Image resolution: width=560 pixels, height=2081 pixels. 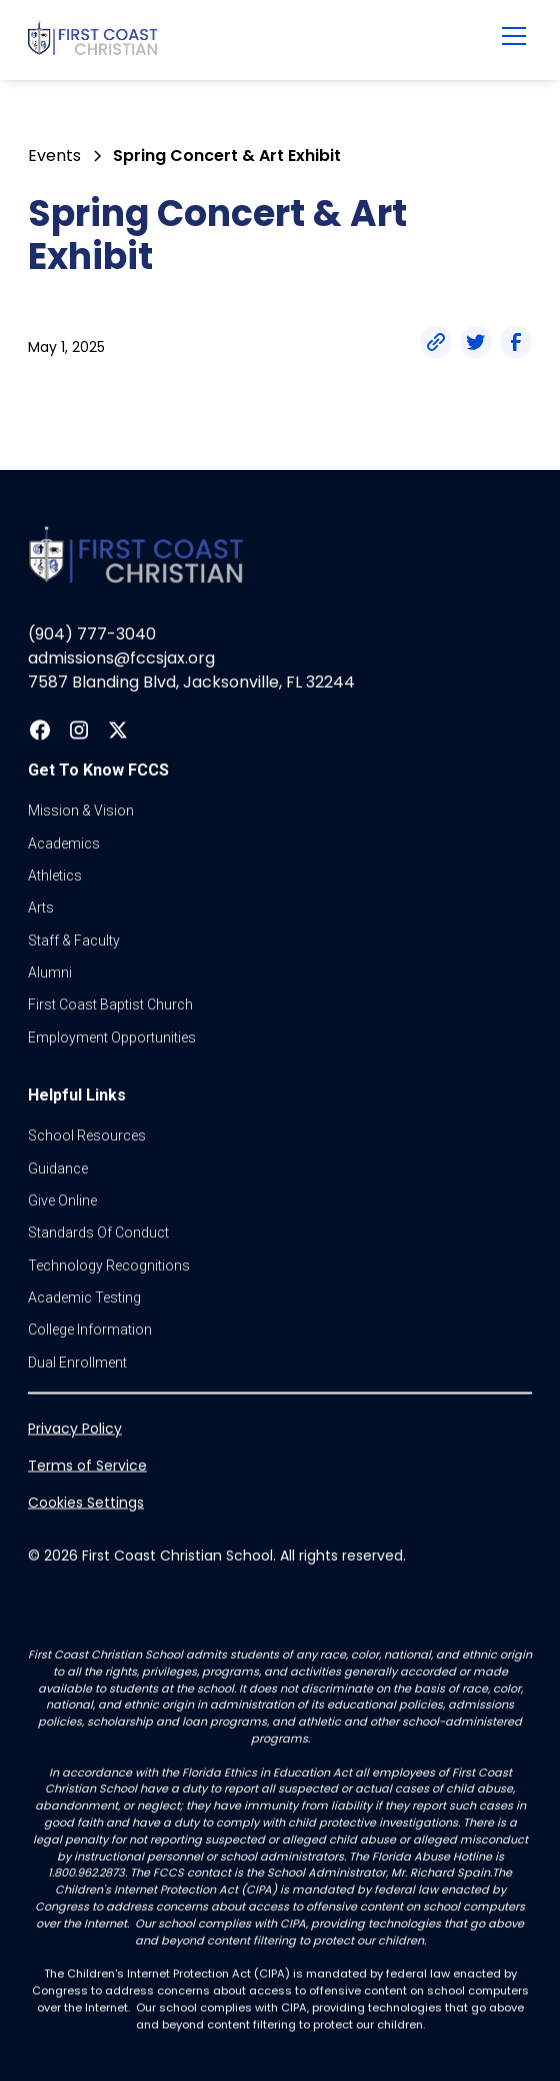 I want to click on Academics, so click(x=64, y=843).